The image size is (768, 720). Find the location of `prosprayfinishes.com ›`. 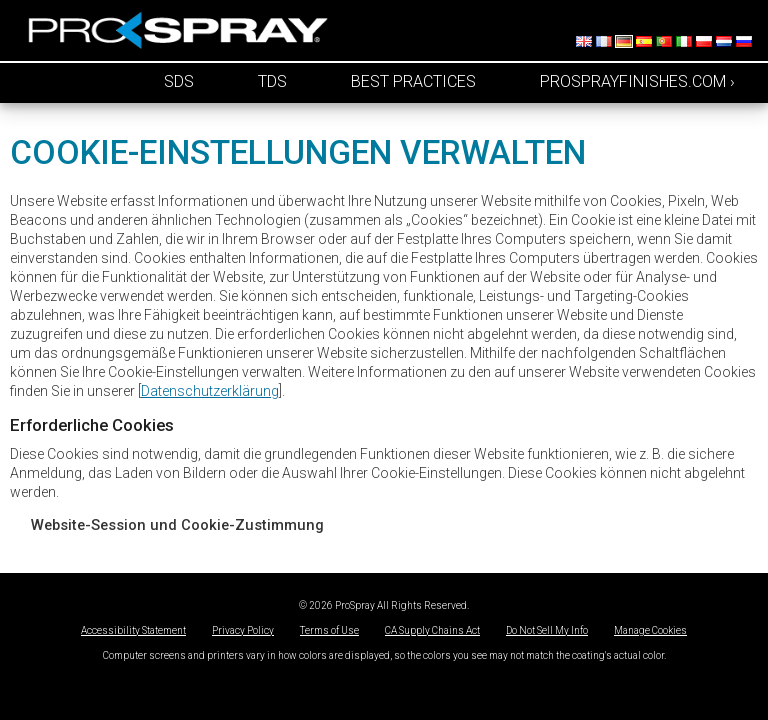

prosprayfinishes.com › is located at coordinates (637, 81).